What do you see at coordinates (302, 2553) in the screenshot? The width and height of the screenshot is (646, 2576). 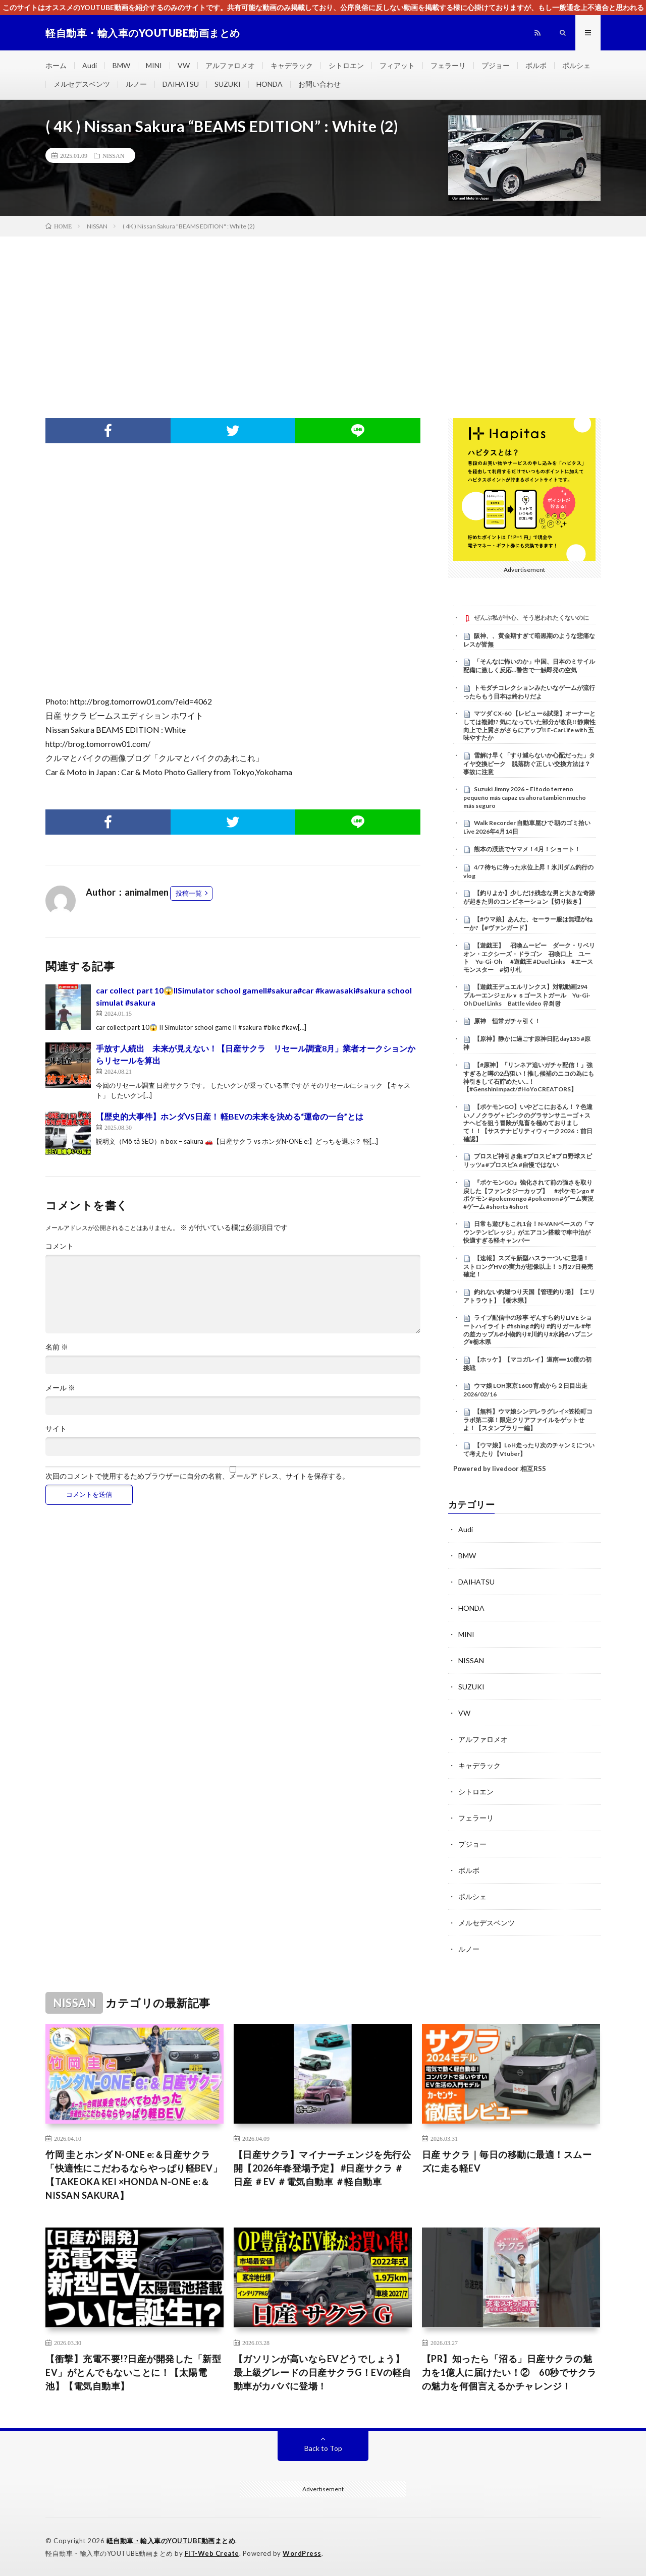 I see `WordPress` at bounding box center [302, 2553].